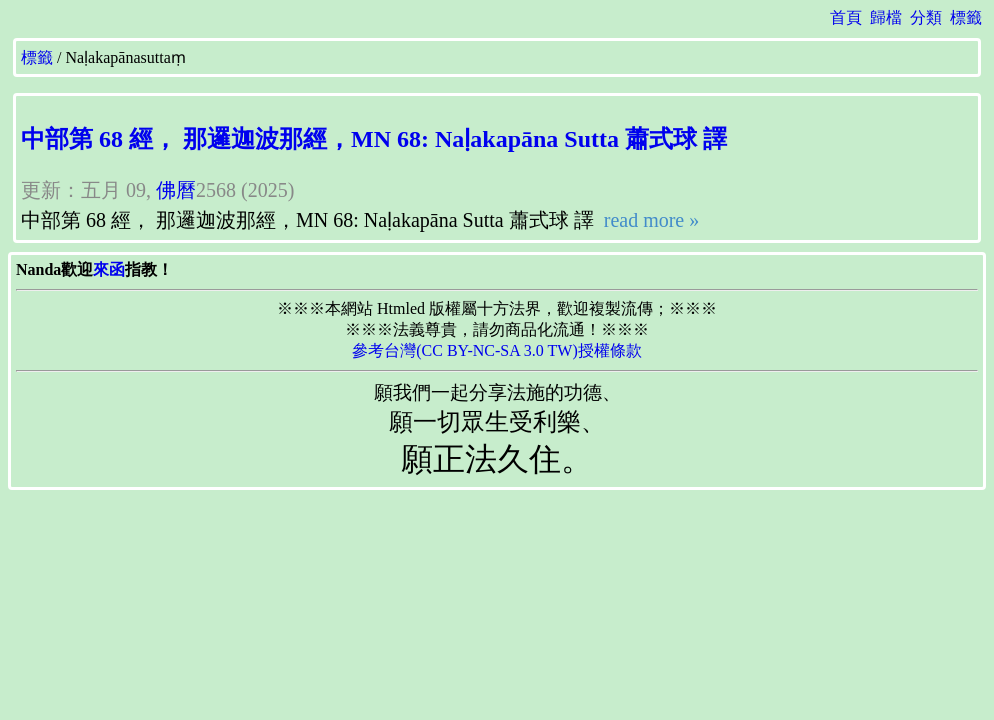 This screenshot has height=720, width=994. I want to click on read more », so click(649, 220).